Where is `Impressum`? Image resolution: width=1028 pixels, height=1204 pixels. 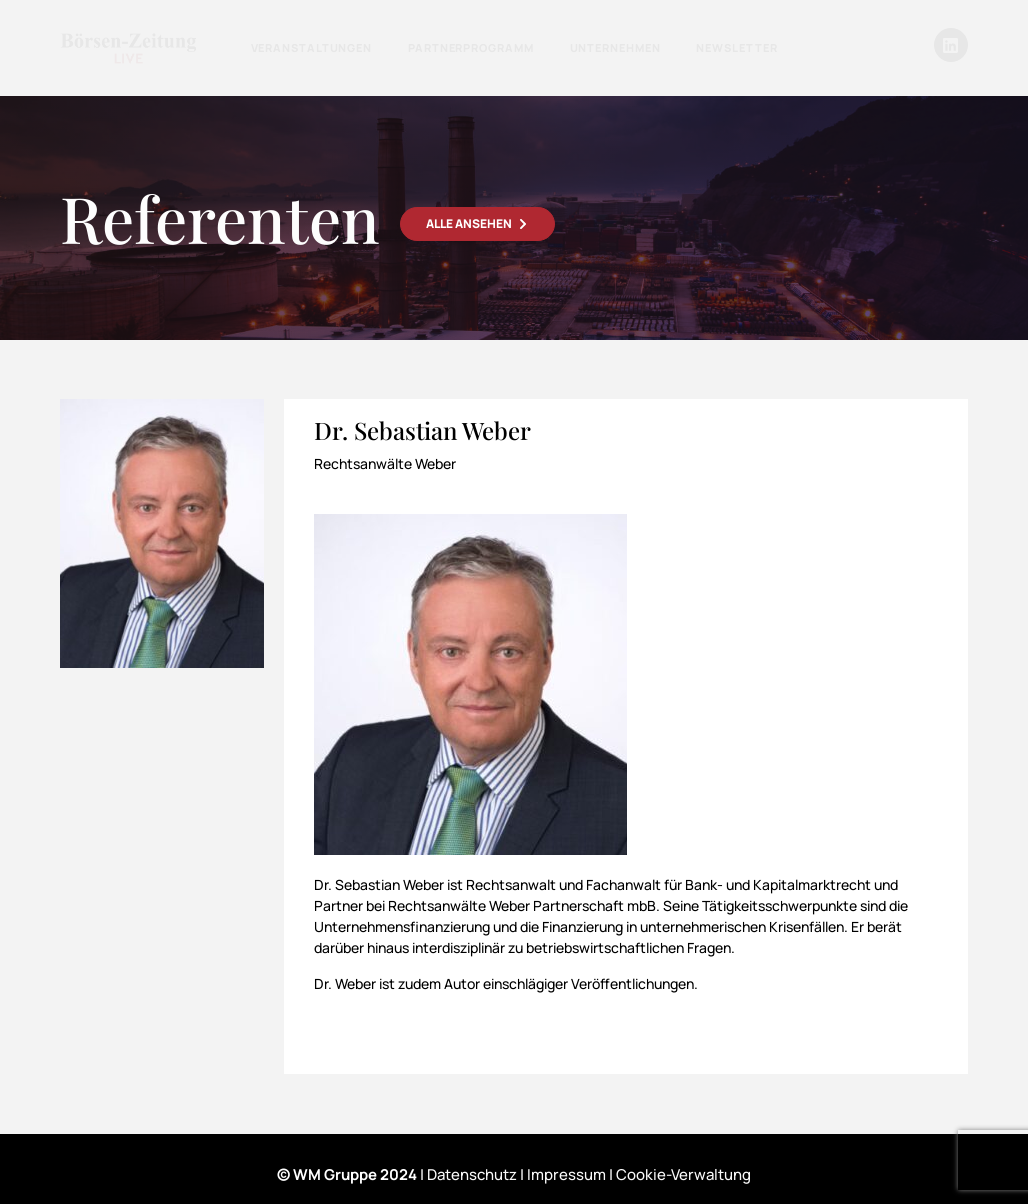
Impressum is located at coordinates (566, 1174).